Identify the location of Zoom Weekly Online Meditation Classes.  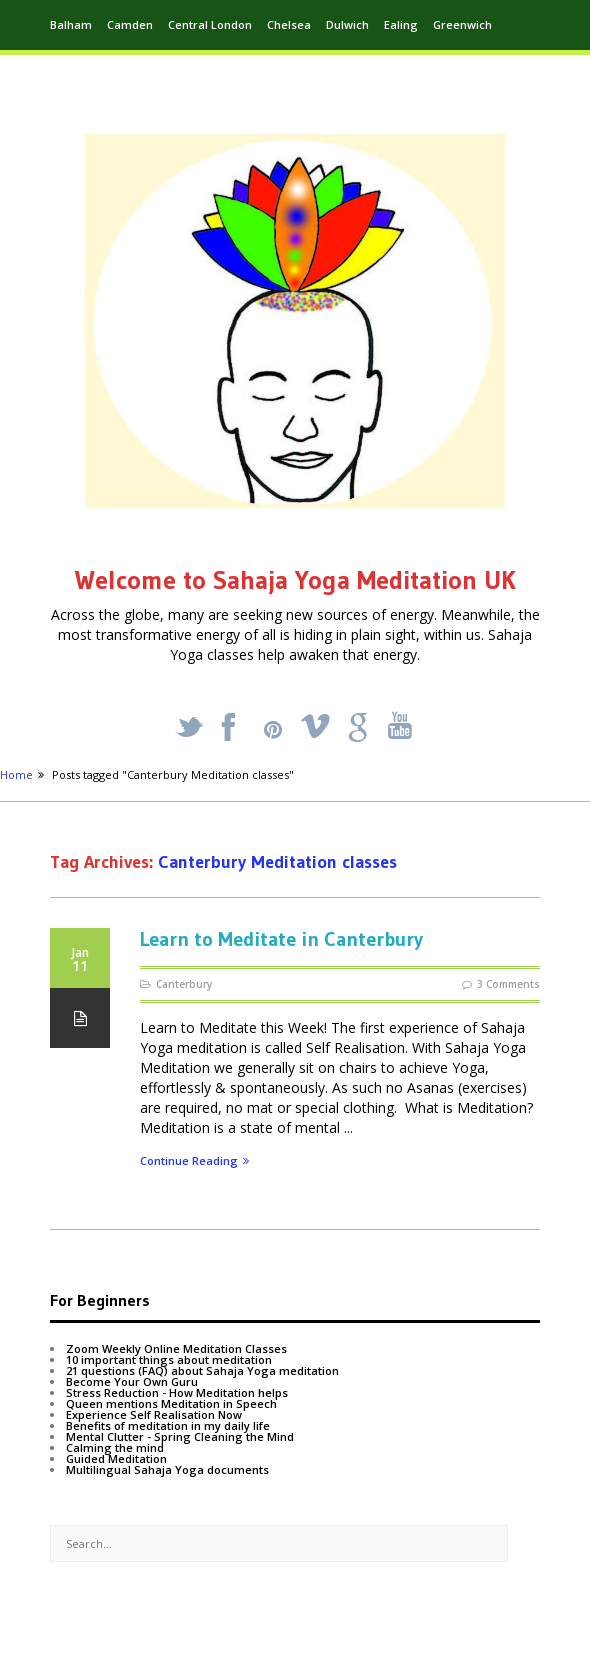
(176, 1348).